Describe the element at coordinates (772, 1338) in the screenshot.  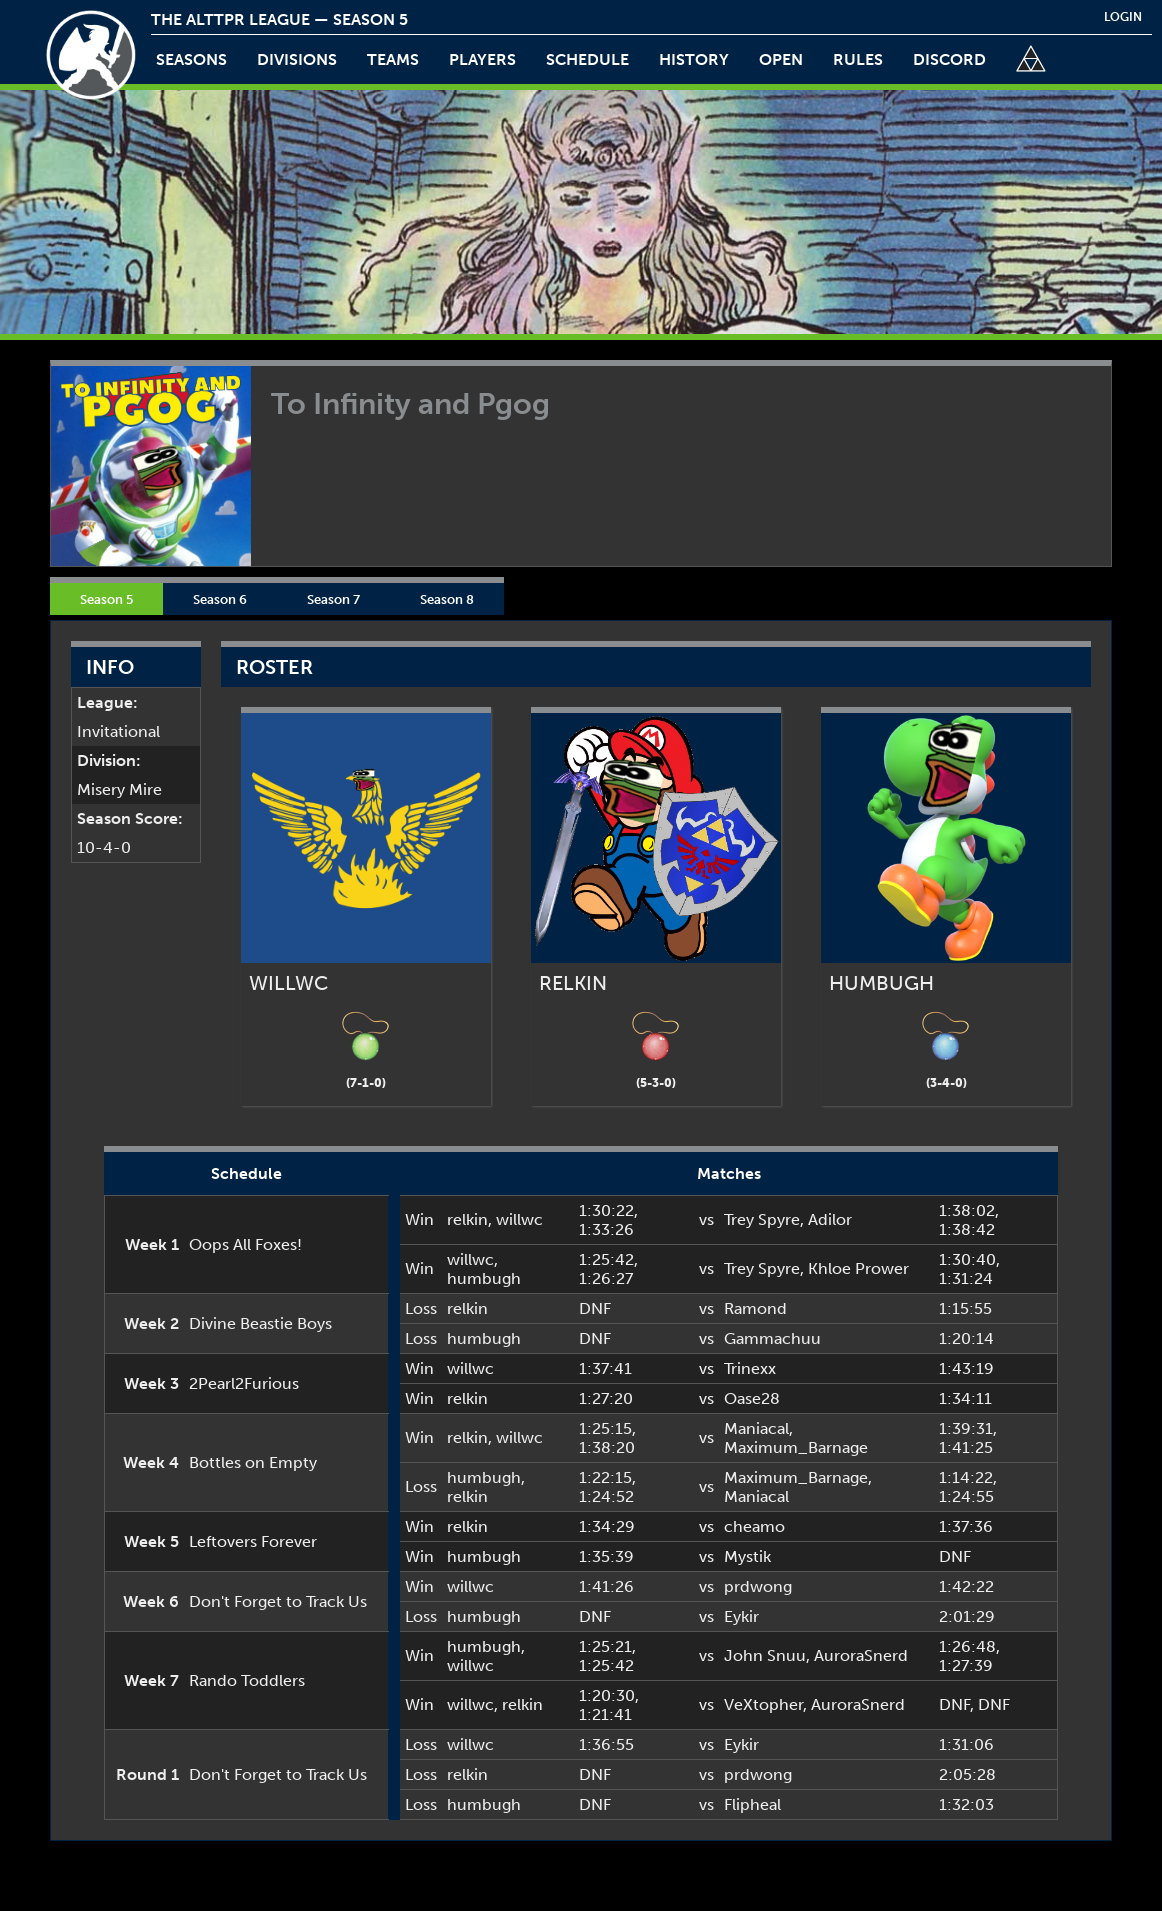
I see `Gammachuu` at that location.